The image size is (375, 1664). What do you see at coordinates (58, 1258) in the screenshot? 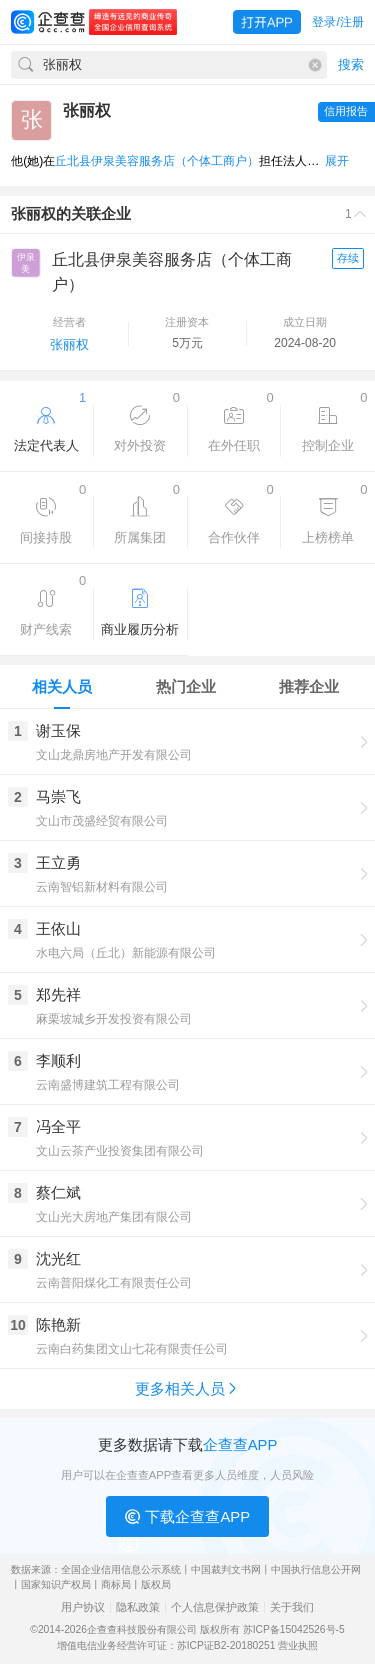
I see `沈光红` at bounding box center [58, 1258].